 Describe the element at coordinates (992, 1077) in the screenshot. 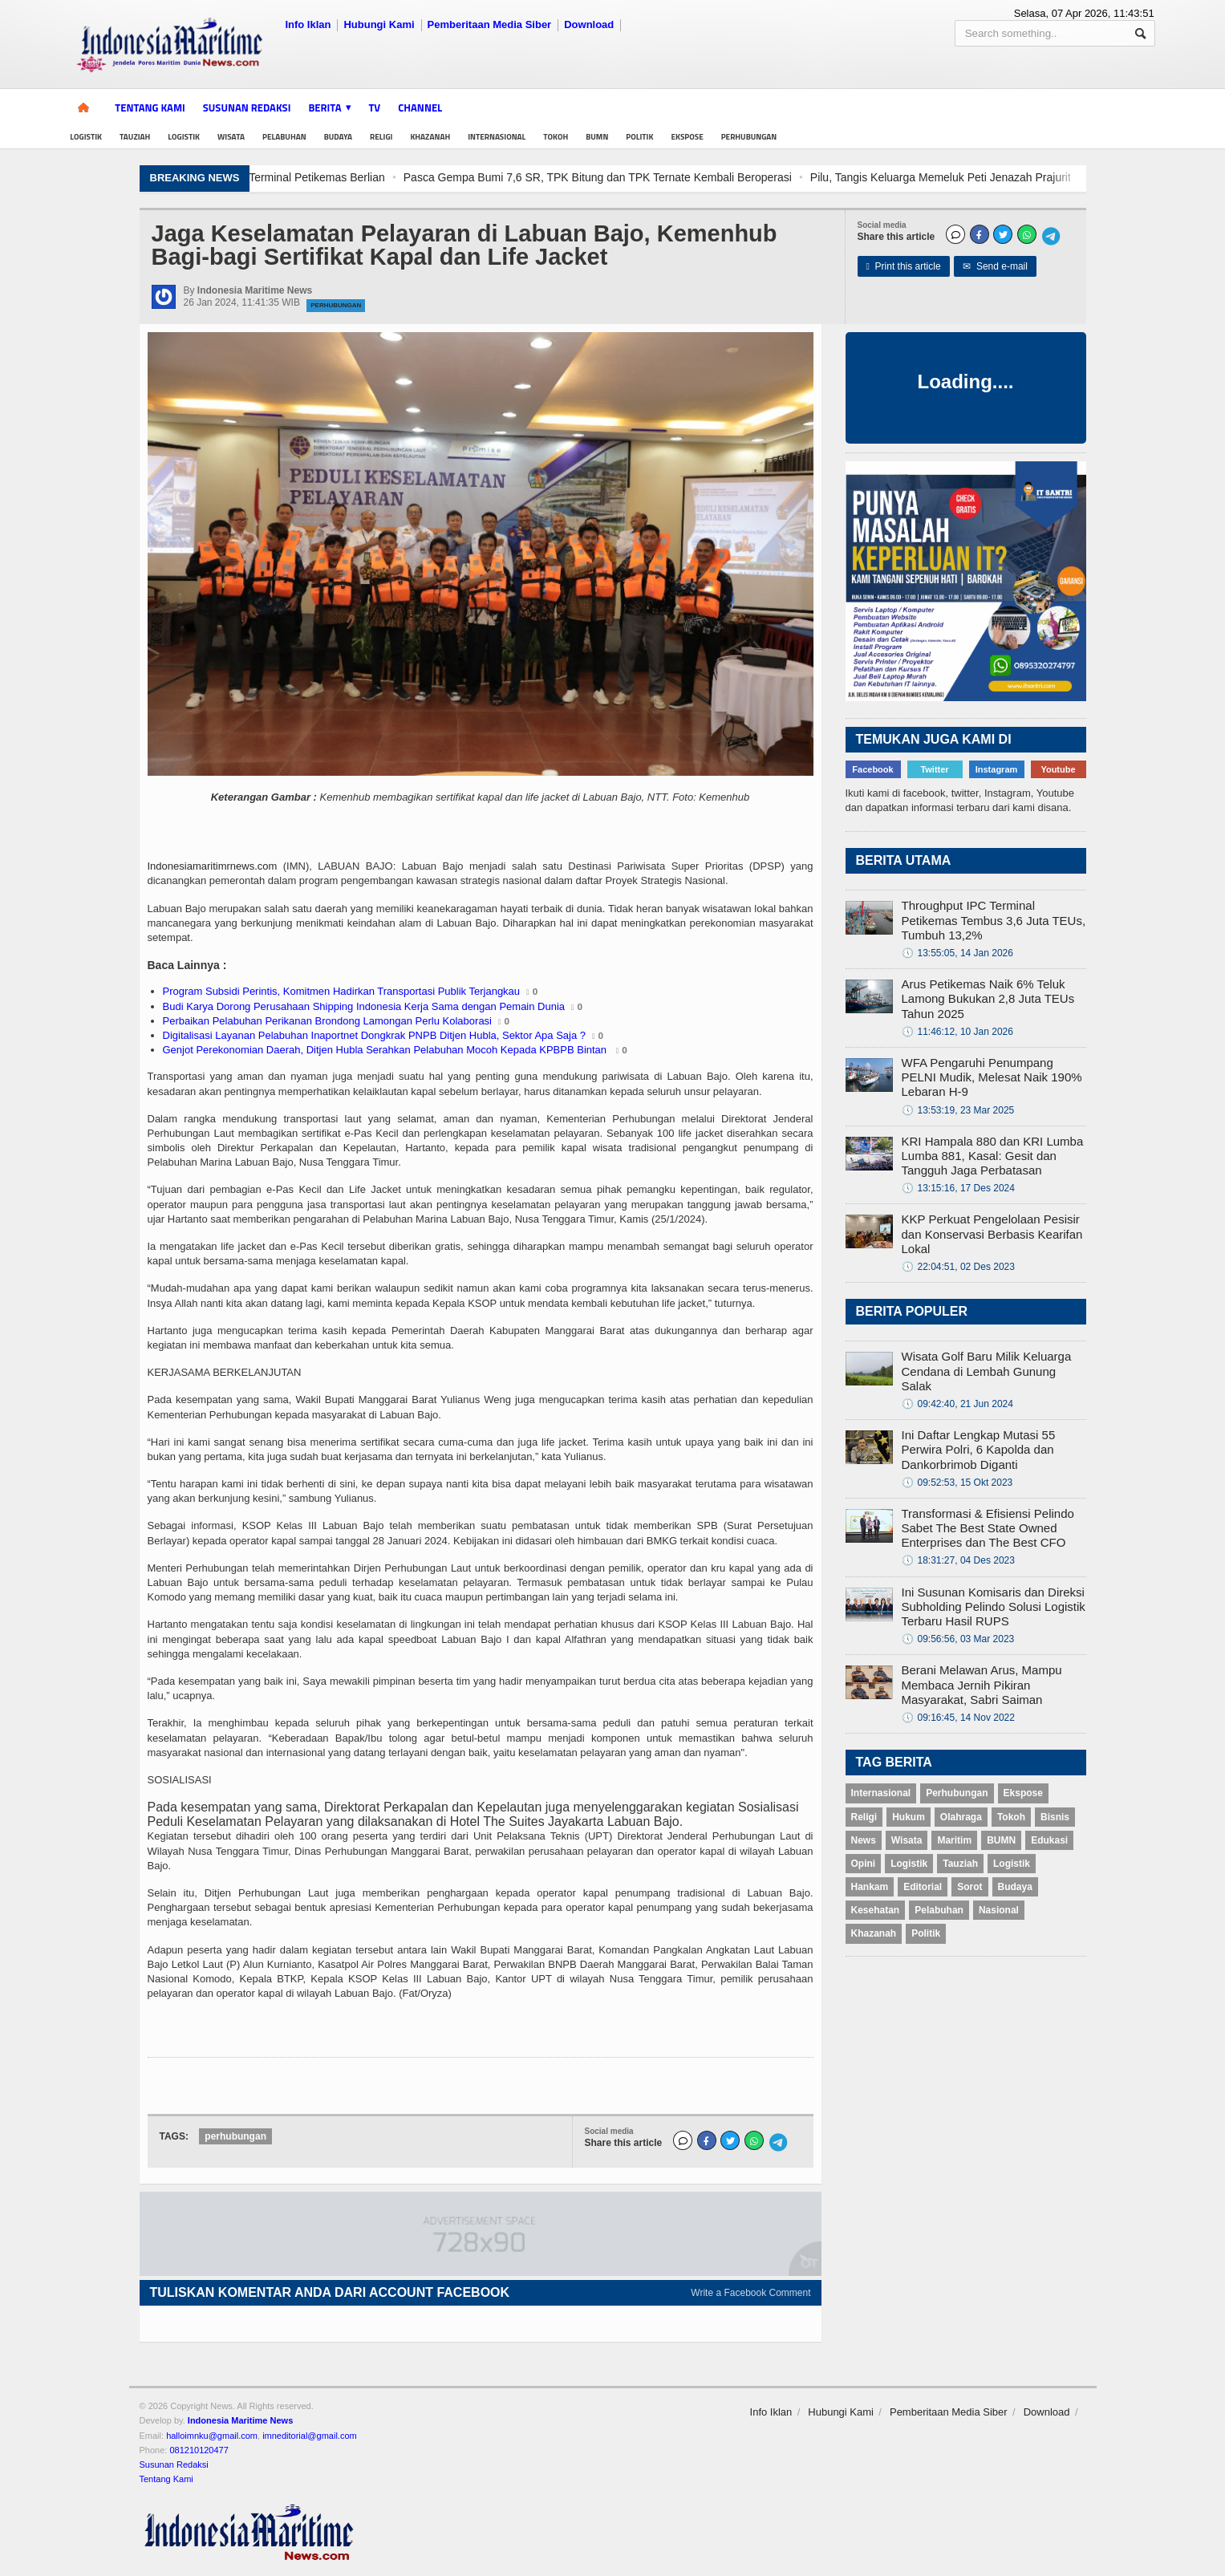

I see `WFA Pengaruhi Penumpang PELNI Mudik, Melesat Naik 190% Lebaran H-9` at that location.